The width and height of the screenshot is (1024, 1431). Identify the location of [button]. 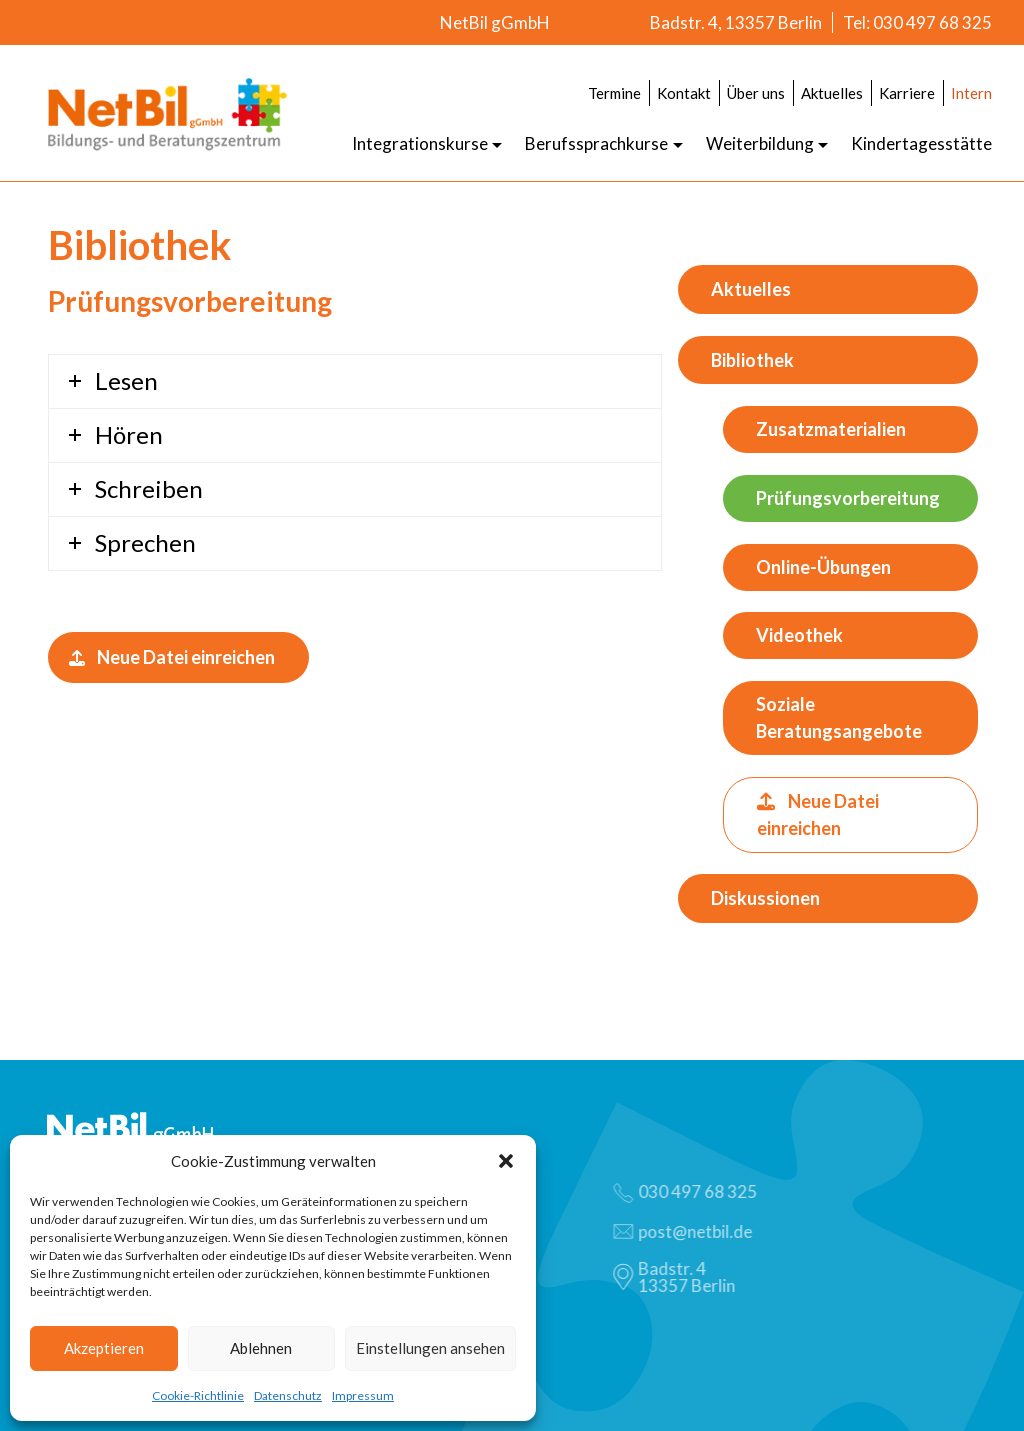
(506, 1161).